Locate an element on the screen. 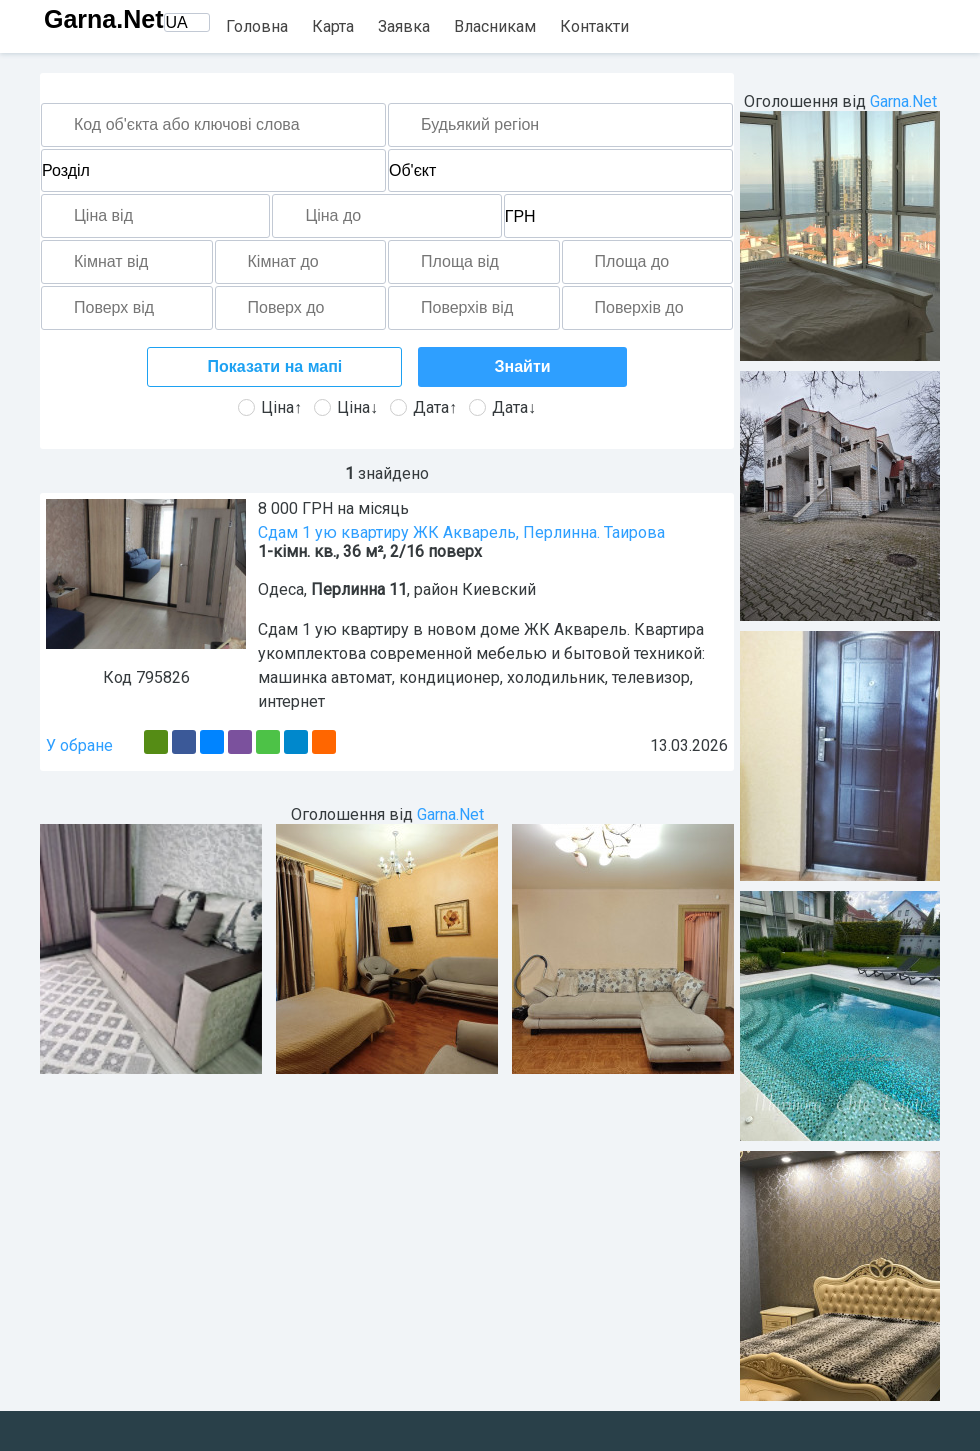  Показати на мапі is located at coordinates (275, 366).